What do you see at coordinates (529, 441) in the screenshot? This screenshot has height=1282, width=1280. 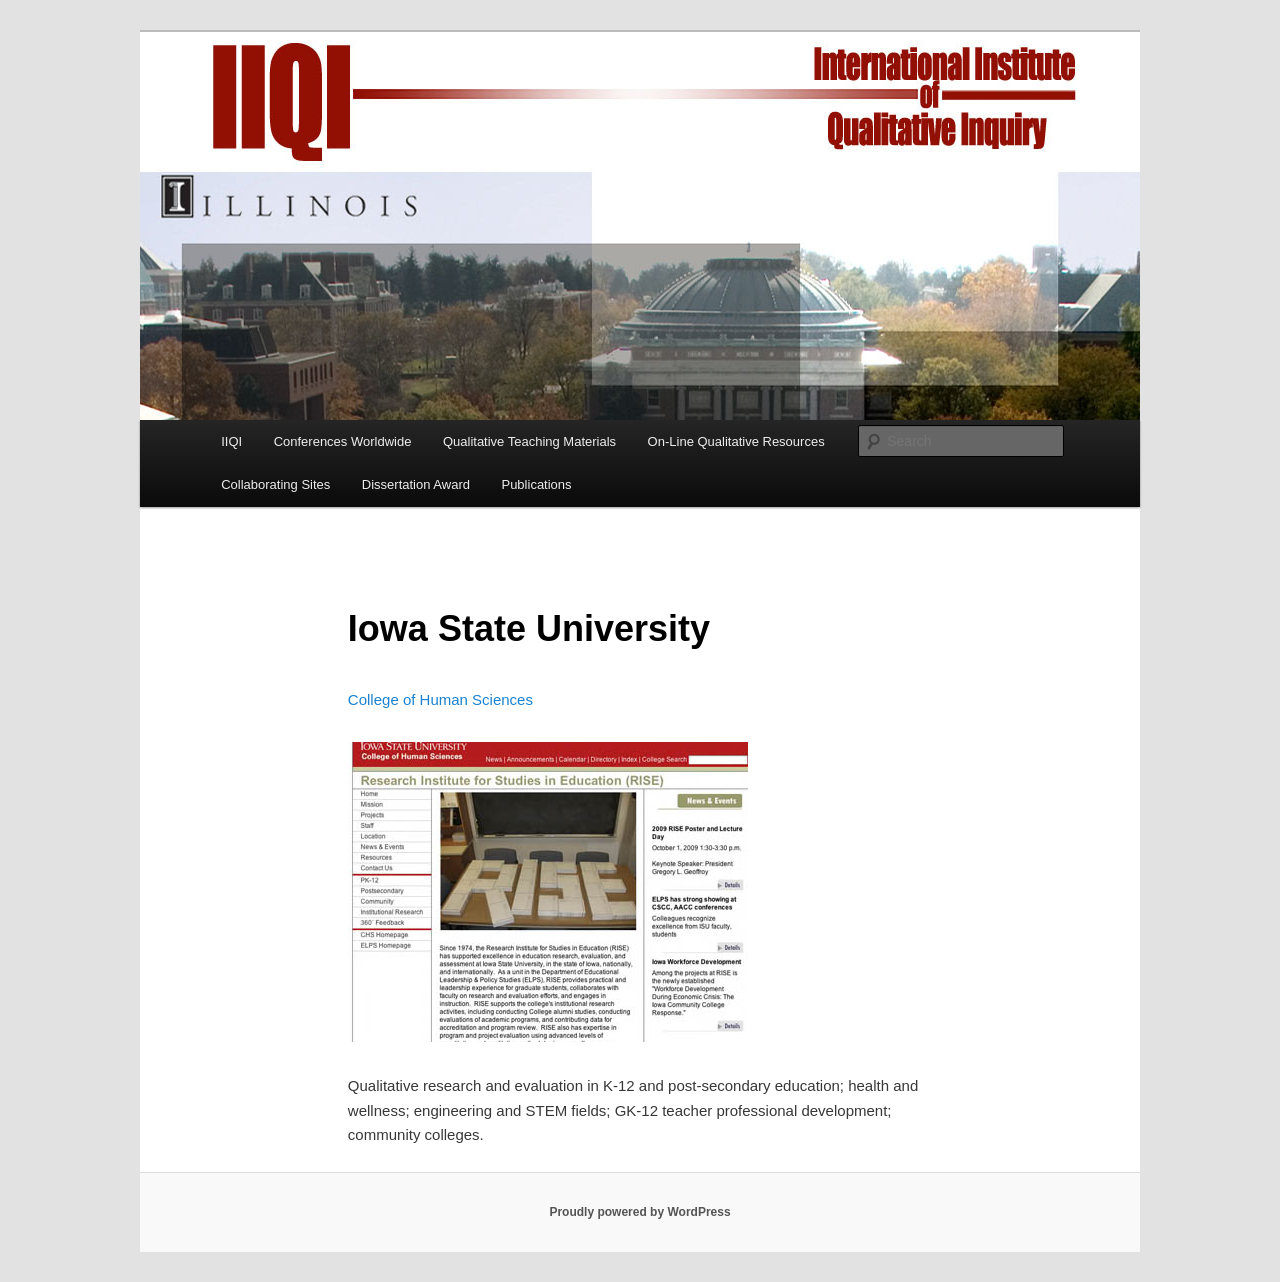 I see `Qualitative Teaching Materials` at bounding box center [529, 441].